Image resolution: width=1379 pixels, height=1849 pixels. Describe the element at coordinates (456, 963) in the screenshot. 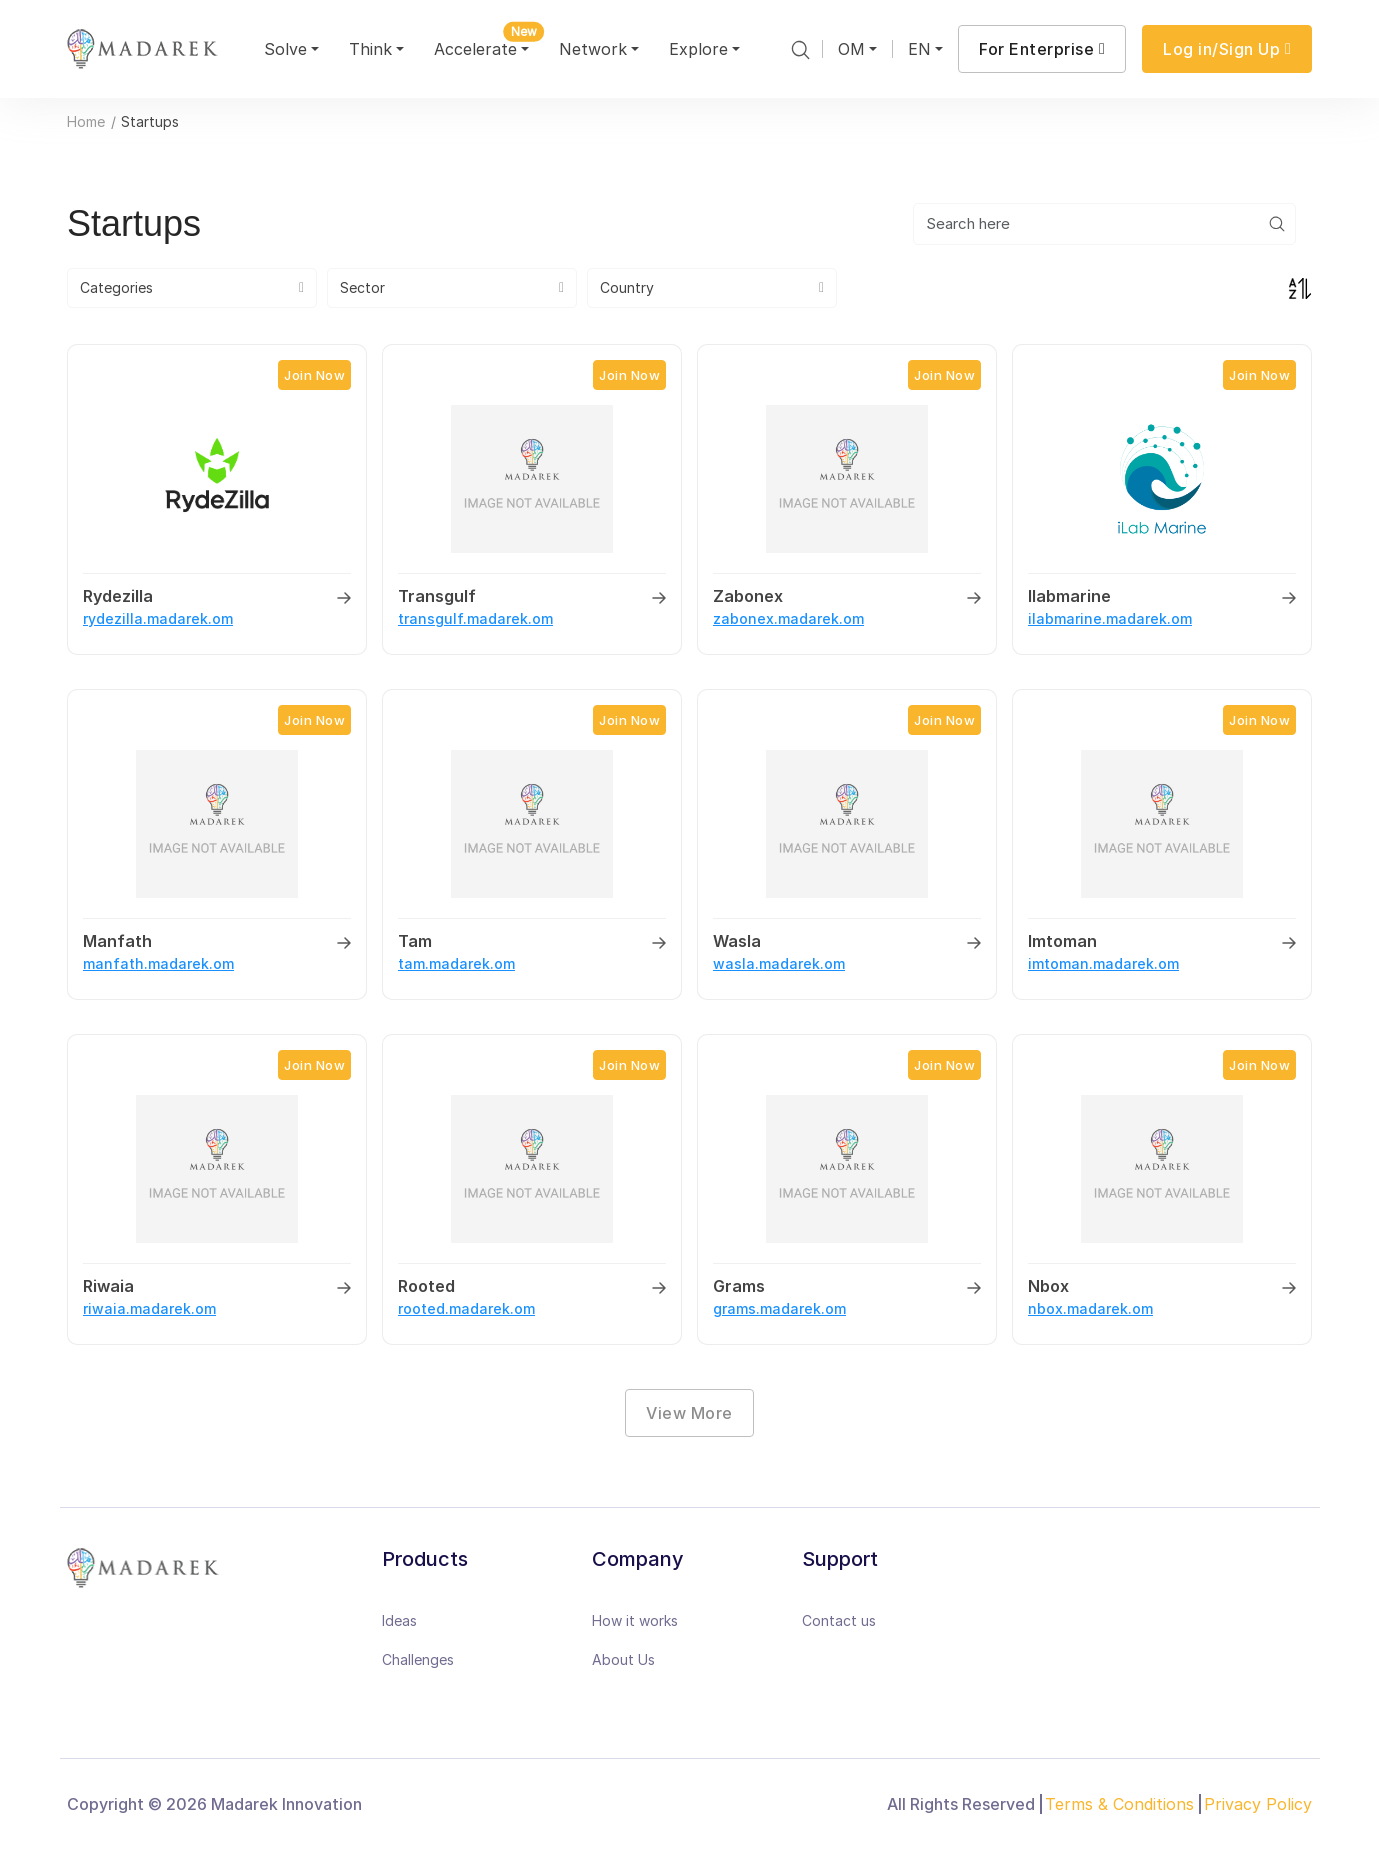

I see `tam.madarek.om` at that location.